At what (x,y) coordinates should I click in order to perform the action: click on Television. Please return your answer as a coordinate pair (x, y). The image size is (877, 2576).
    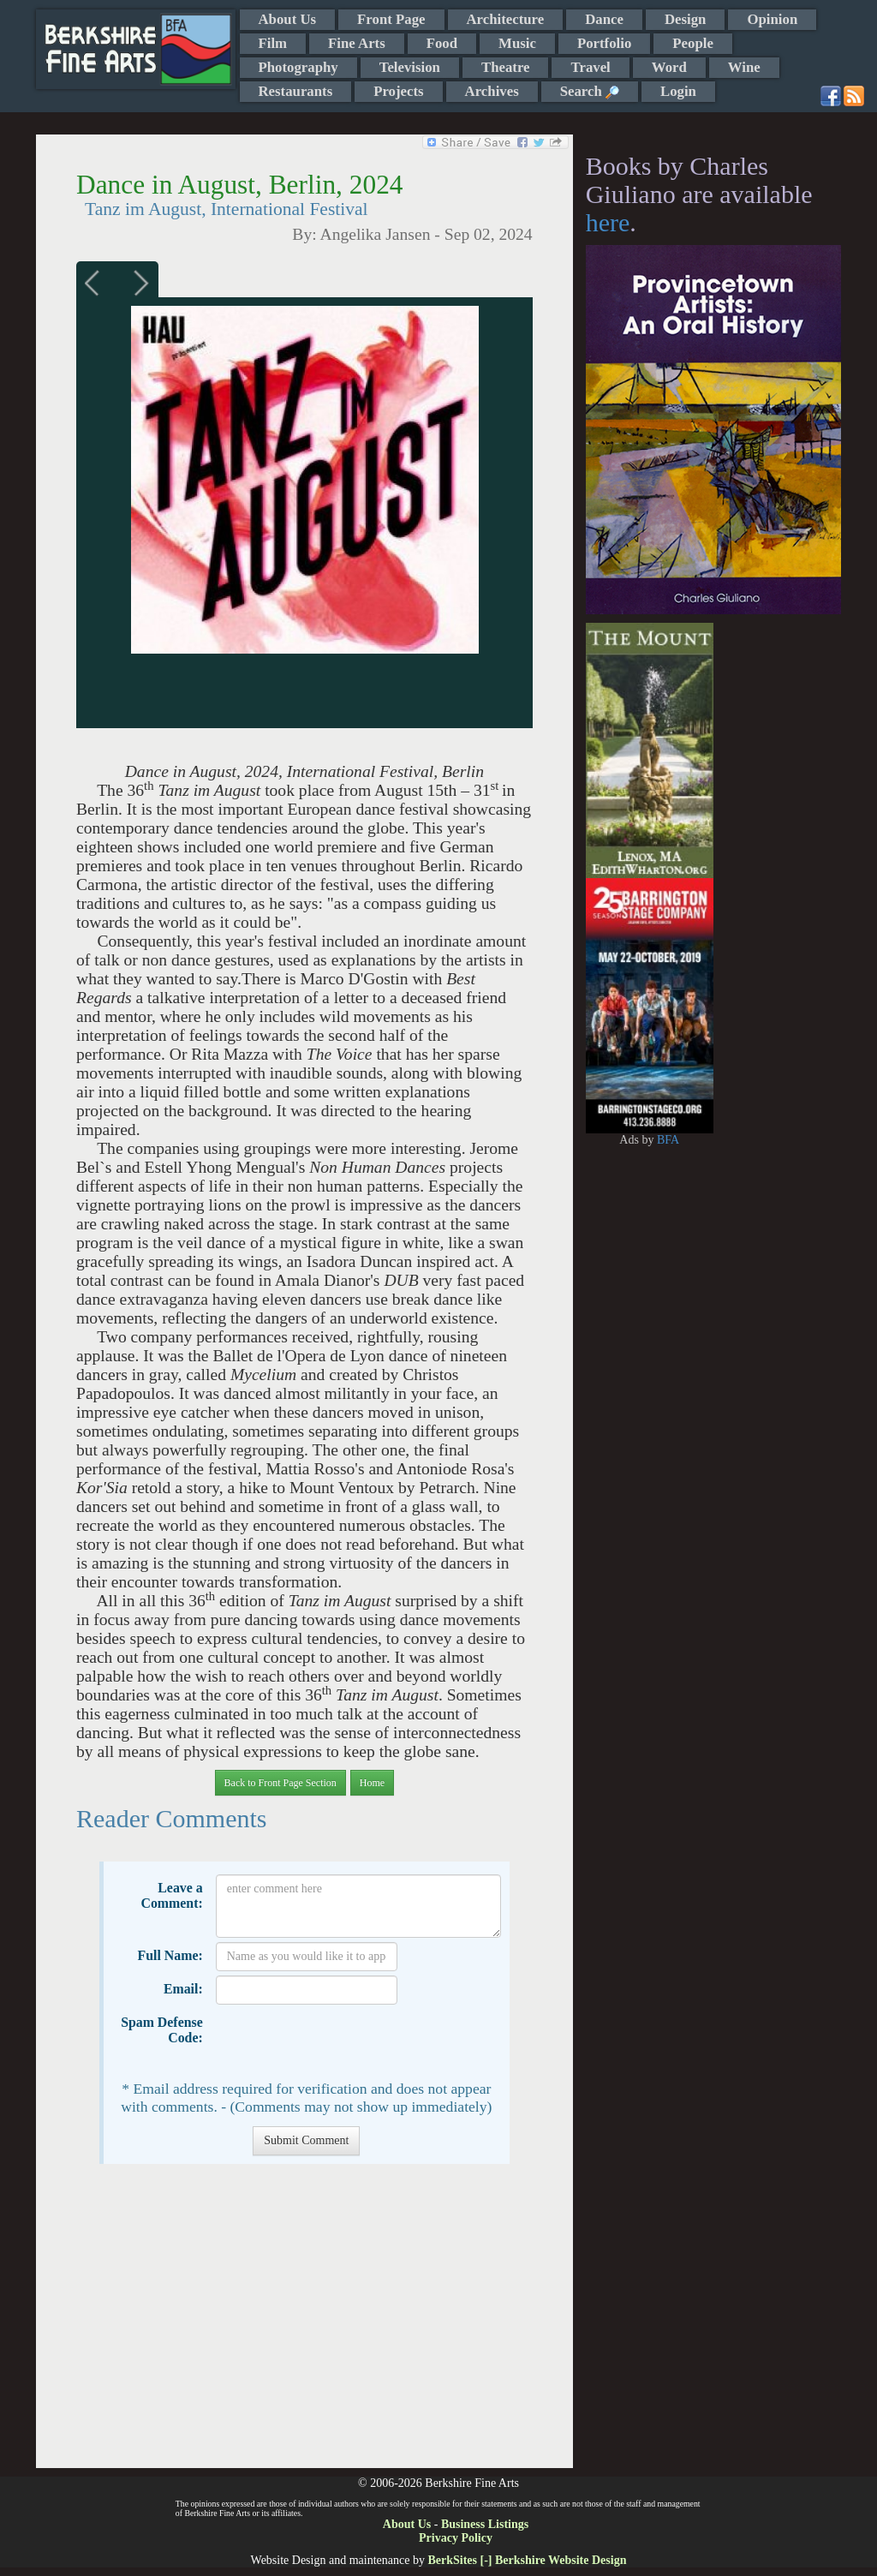
    Looking at the image, I should click on (409, 67).